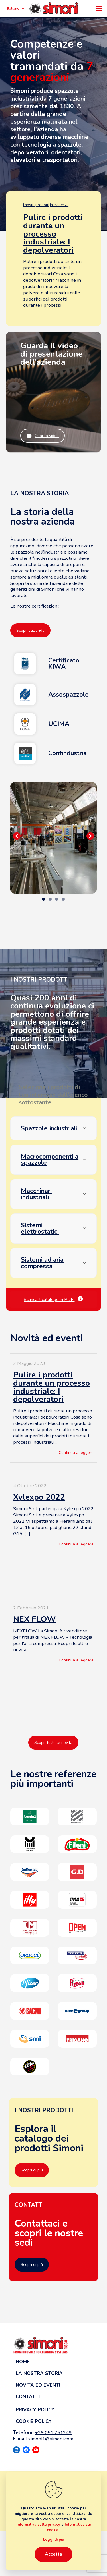  I want to click on Seguente [button], so click(89, 836).